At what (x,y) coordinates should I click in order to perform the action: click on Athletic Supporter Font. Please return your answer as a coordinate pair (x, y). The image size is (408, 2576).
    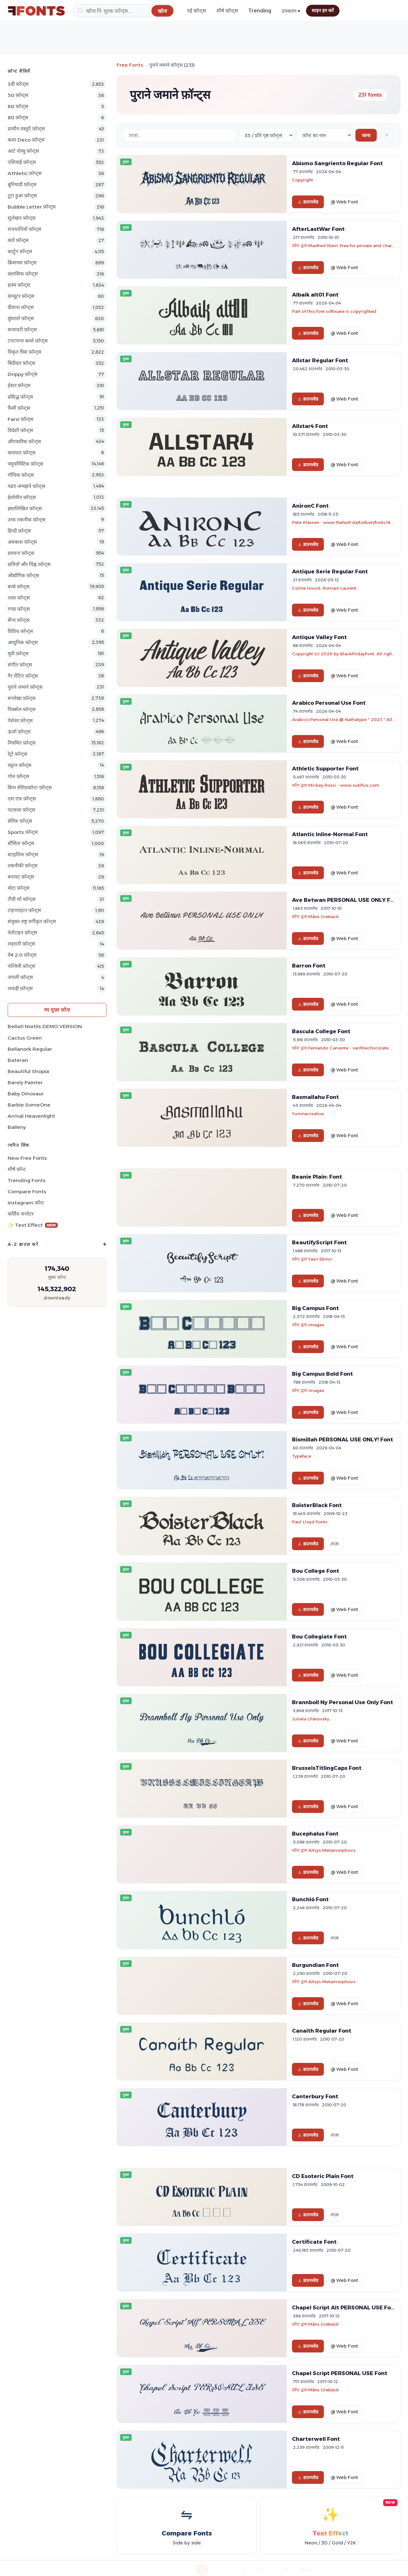
    Looking at the image, I should click on (325, 768).